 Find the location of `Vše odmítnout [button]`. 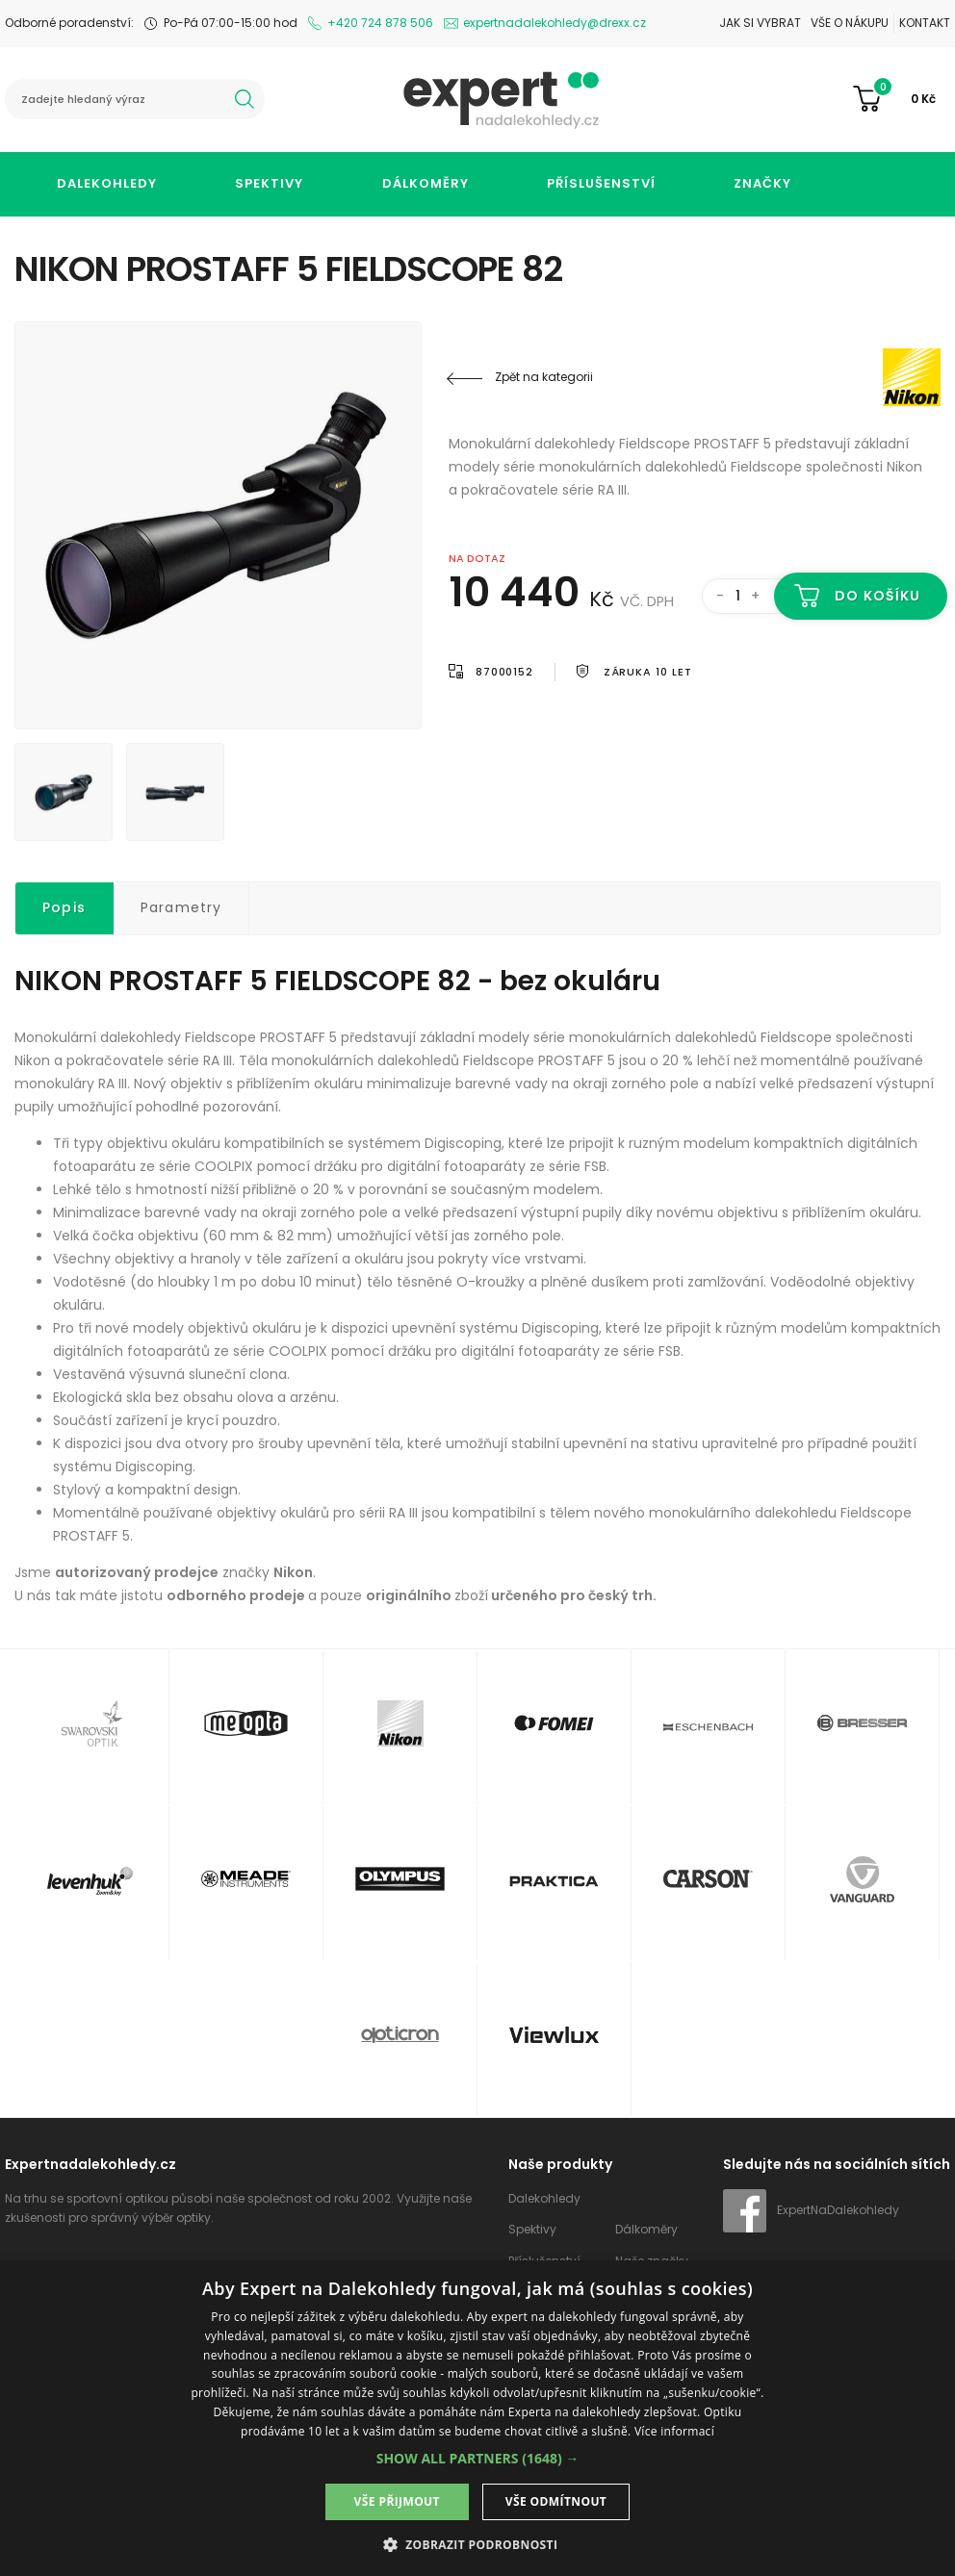

Vše odmítnout [button] is located at coordinates (556, 2501).